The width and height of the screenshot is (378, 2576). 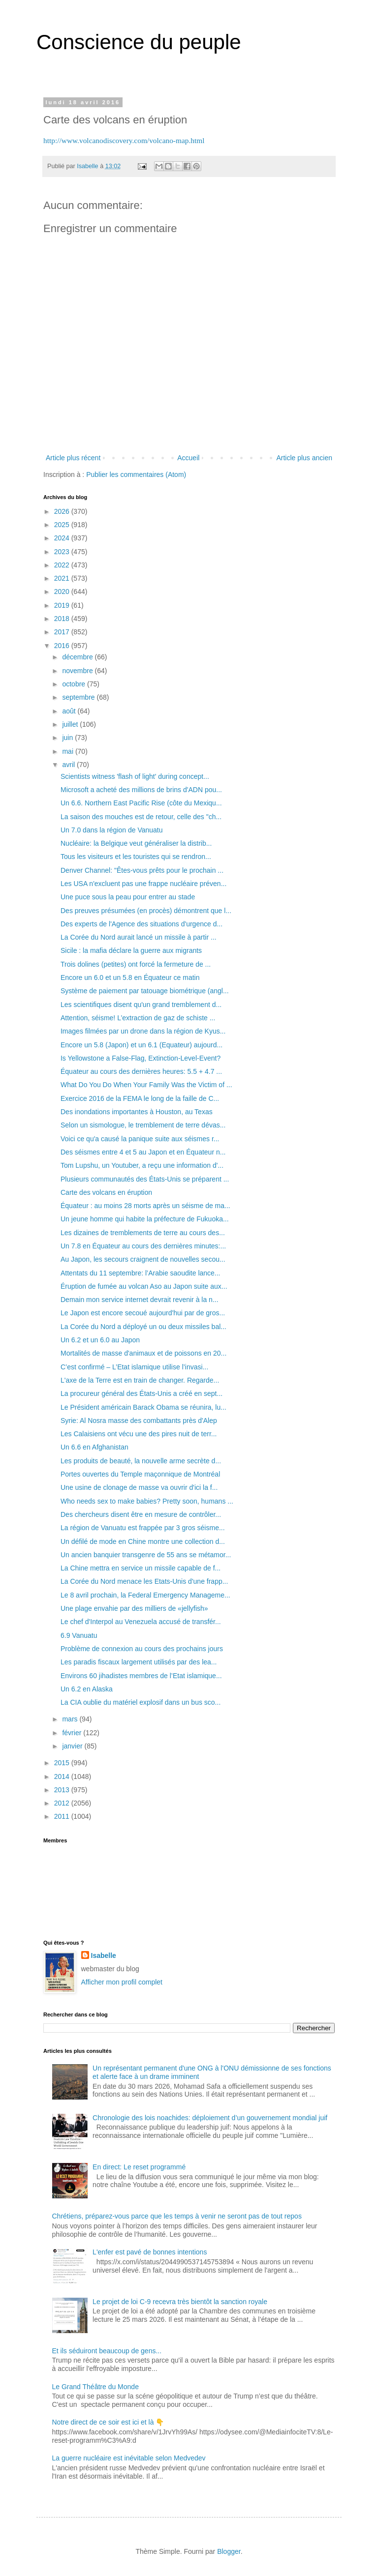 What do you see at coordinates (143, 1259) in the screenshot?
I see `Au Japon, les secours craignent de nouvelles secou...` at bounding box center [143, 1259].